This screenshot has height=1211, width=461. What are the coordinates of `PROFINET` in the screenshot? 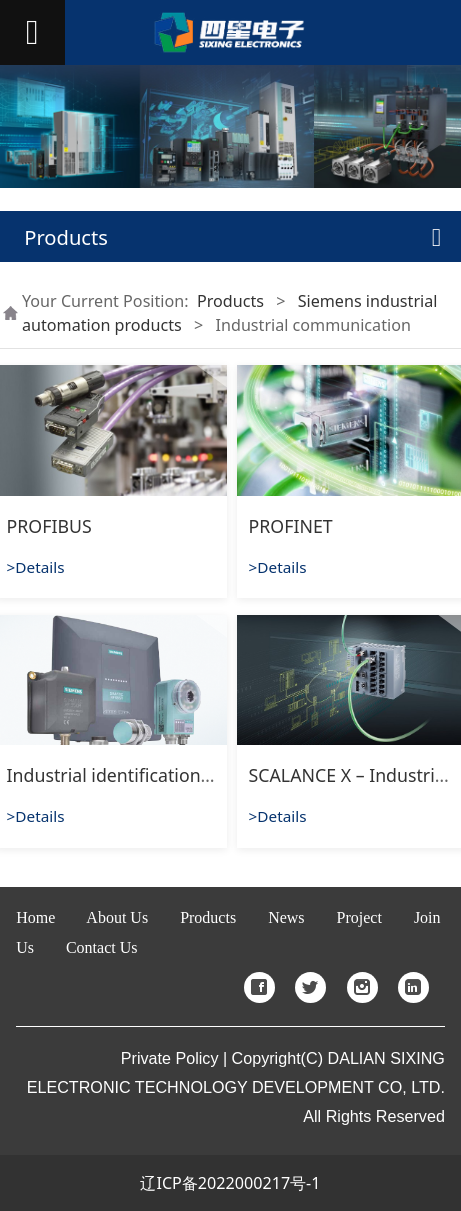 It's located at (291, 526).